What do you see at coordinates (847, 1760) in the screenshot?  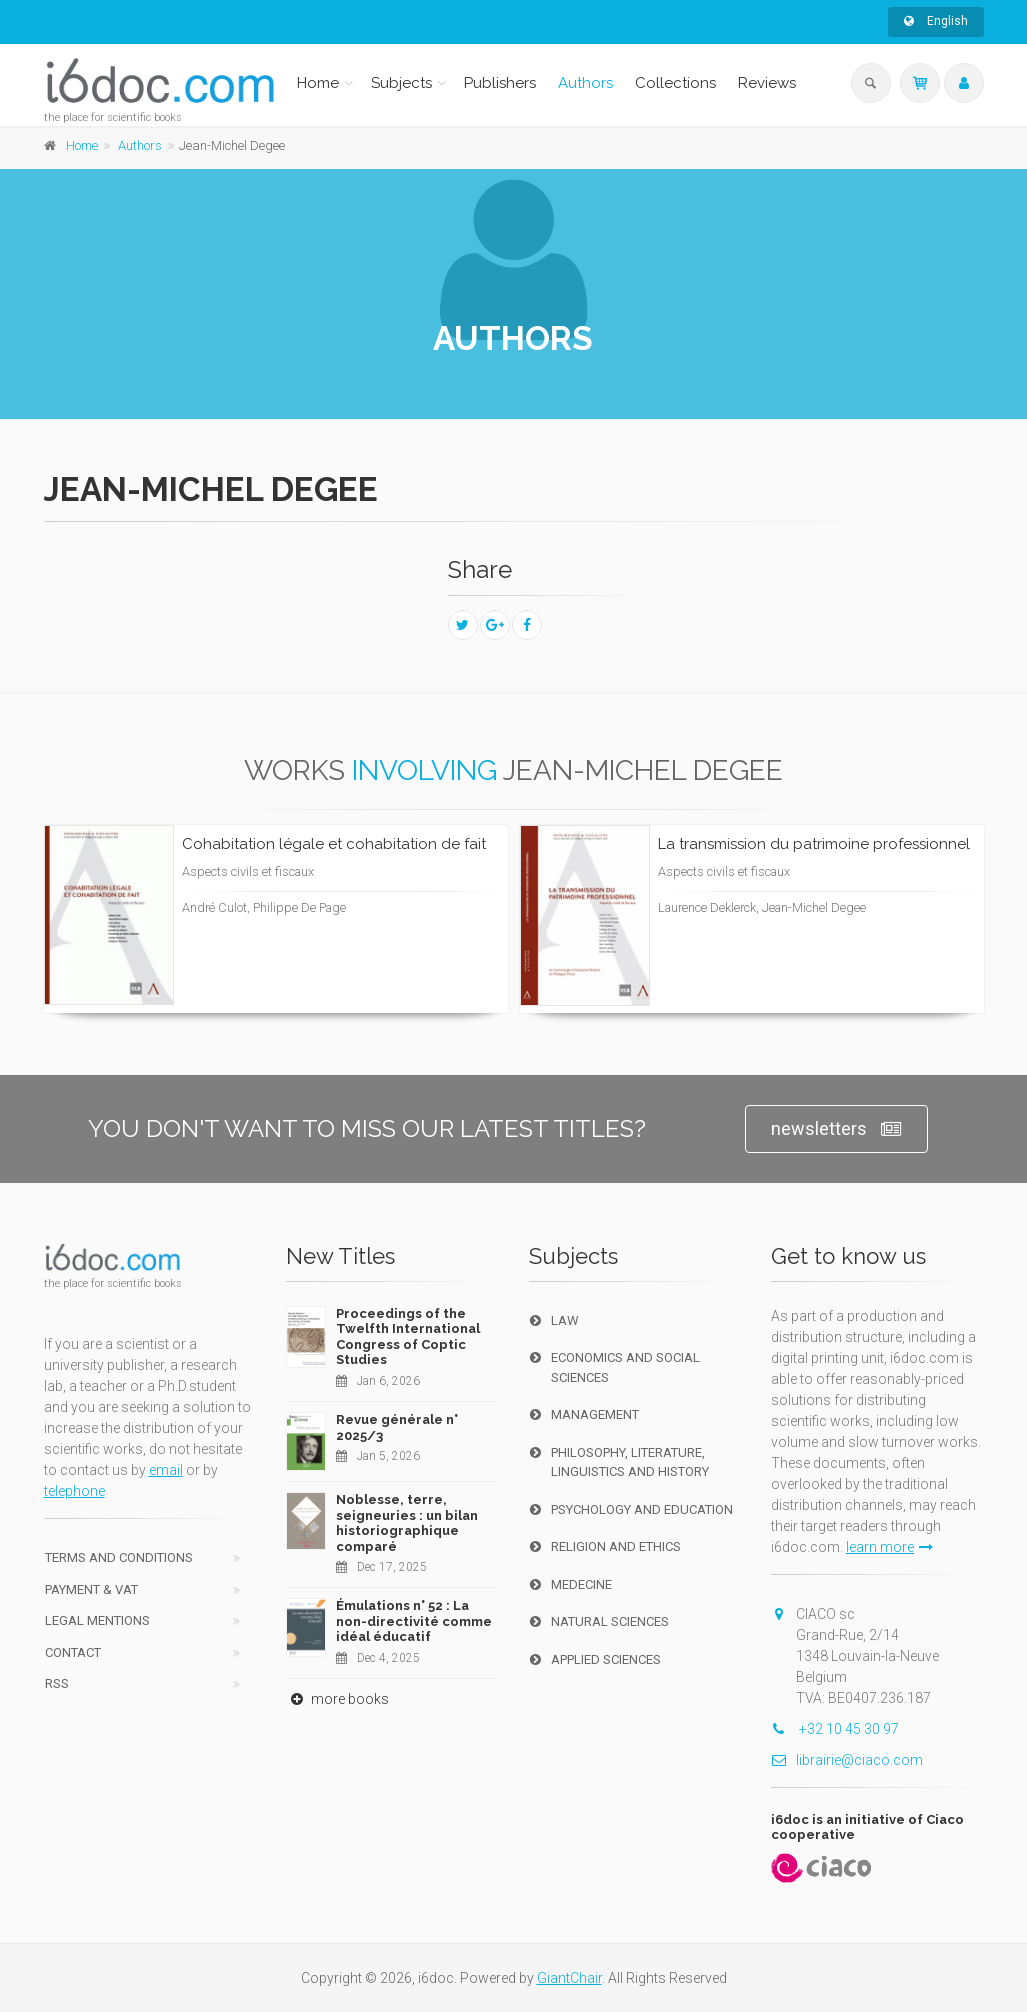 I see `librairie@ciaco.com` at bounding box center [847, 1760].